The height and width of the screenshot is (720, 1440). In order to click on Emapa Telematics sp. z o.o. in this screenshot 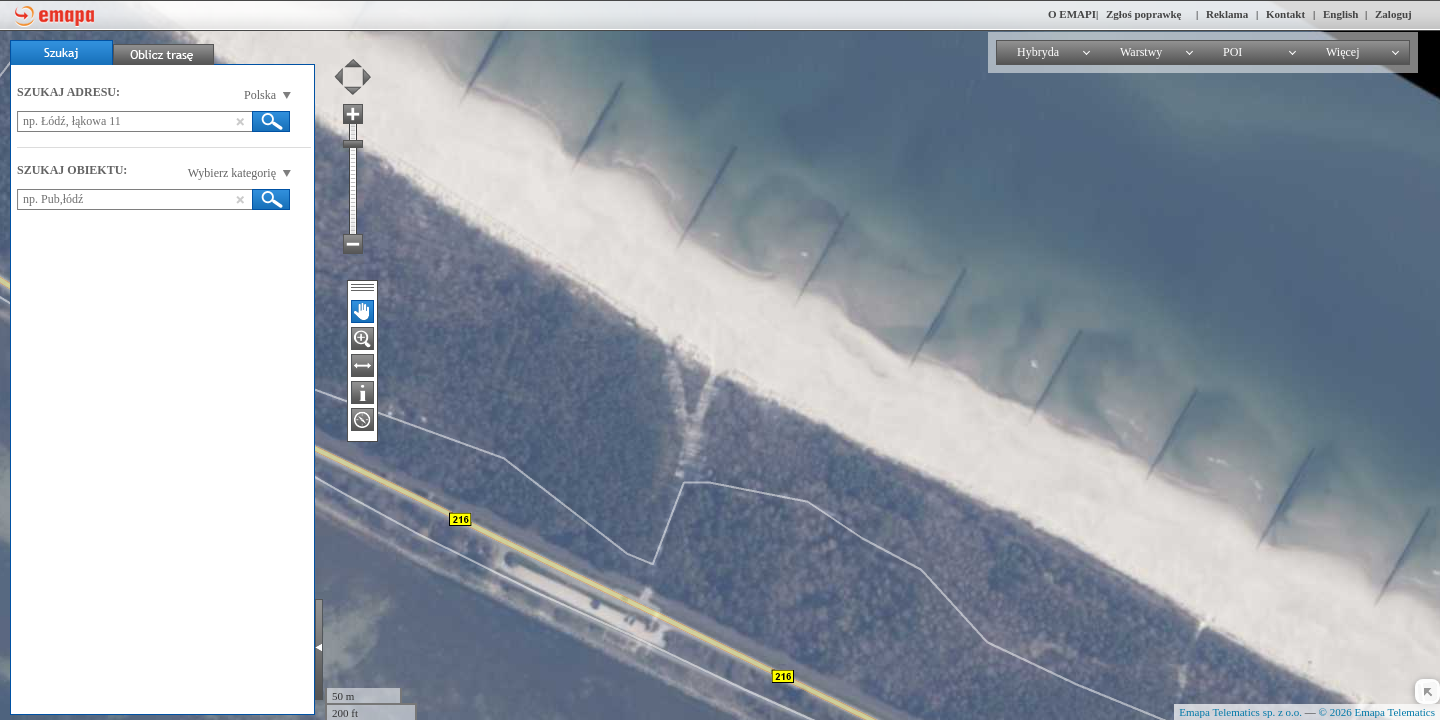, I will do `click(1240, 712)`.